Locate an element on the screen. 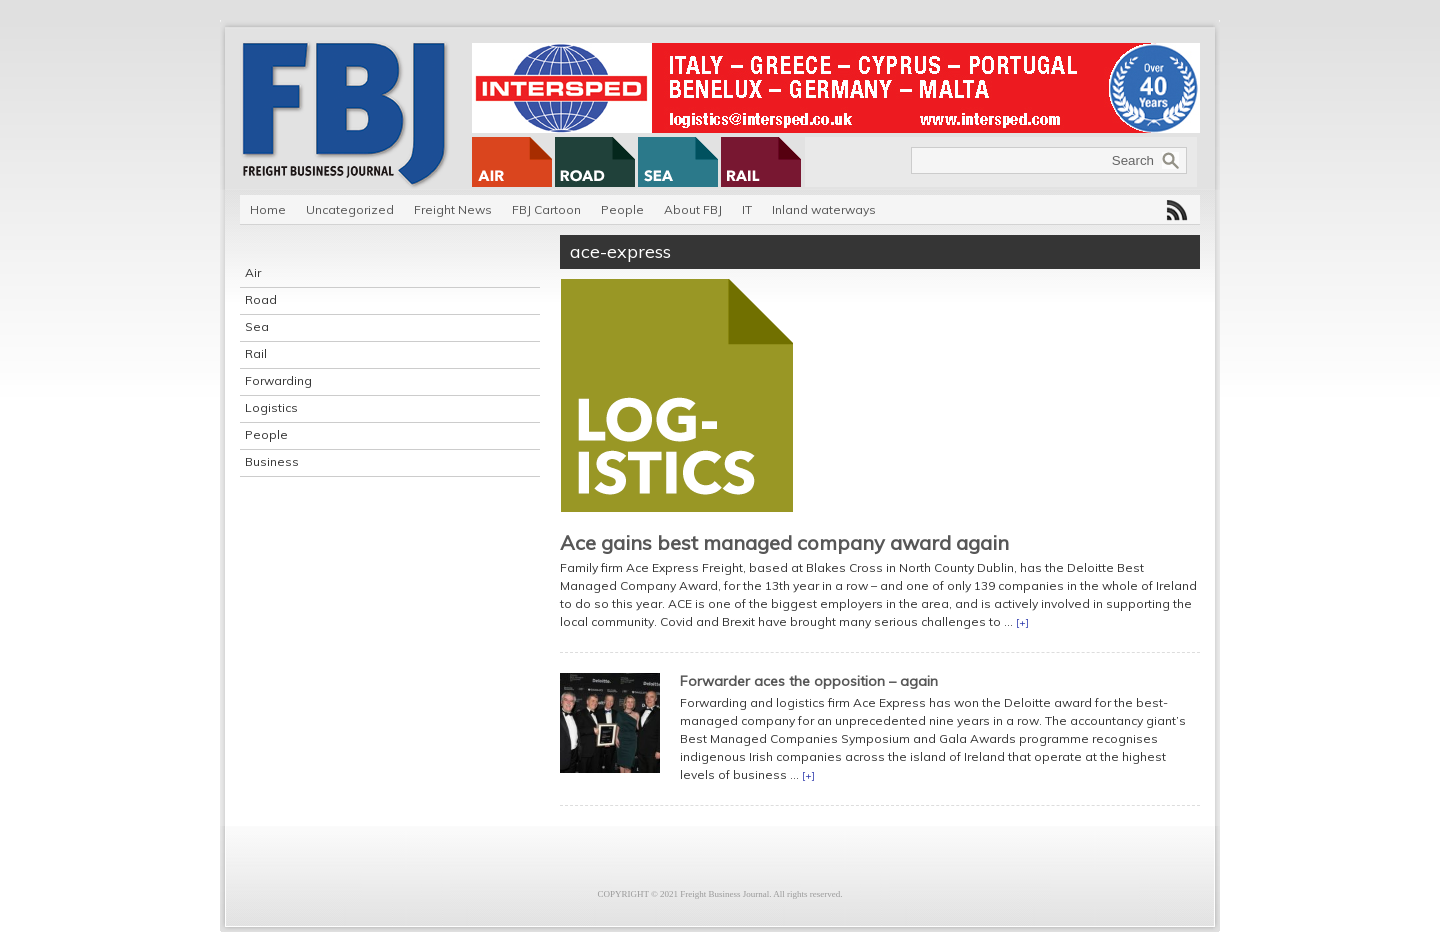 The width and height of the screenshot is (1440, 952). IT is located at coordinates (747, 209).